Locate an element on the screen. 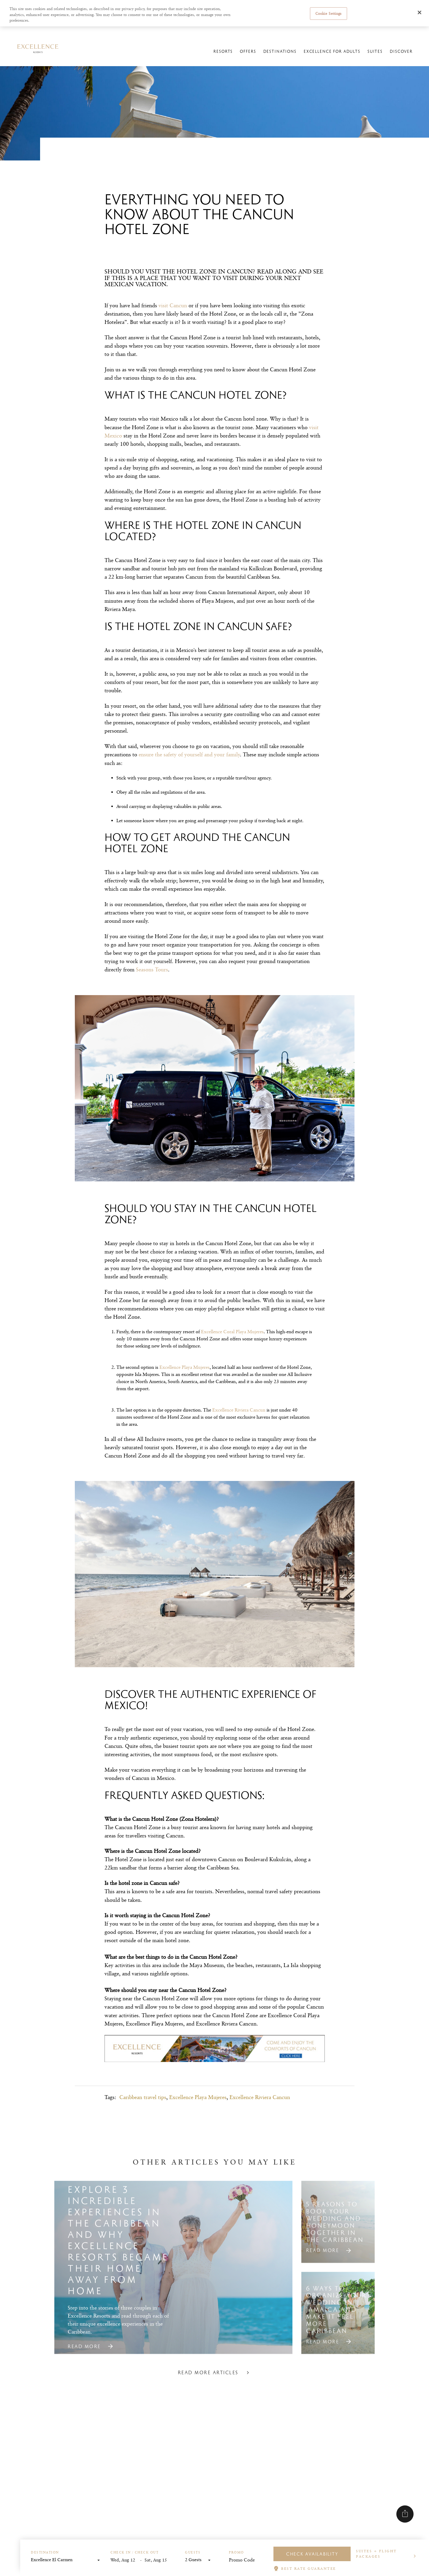  Excellence Riviera Cancun is located at coordinates (259, 2097).